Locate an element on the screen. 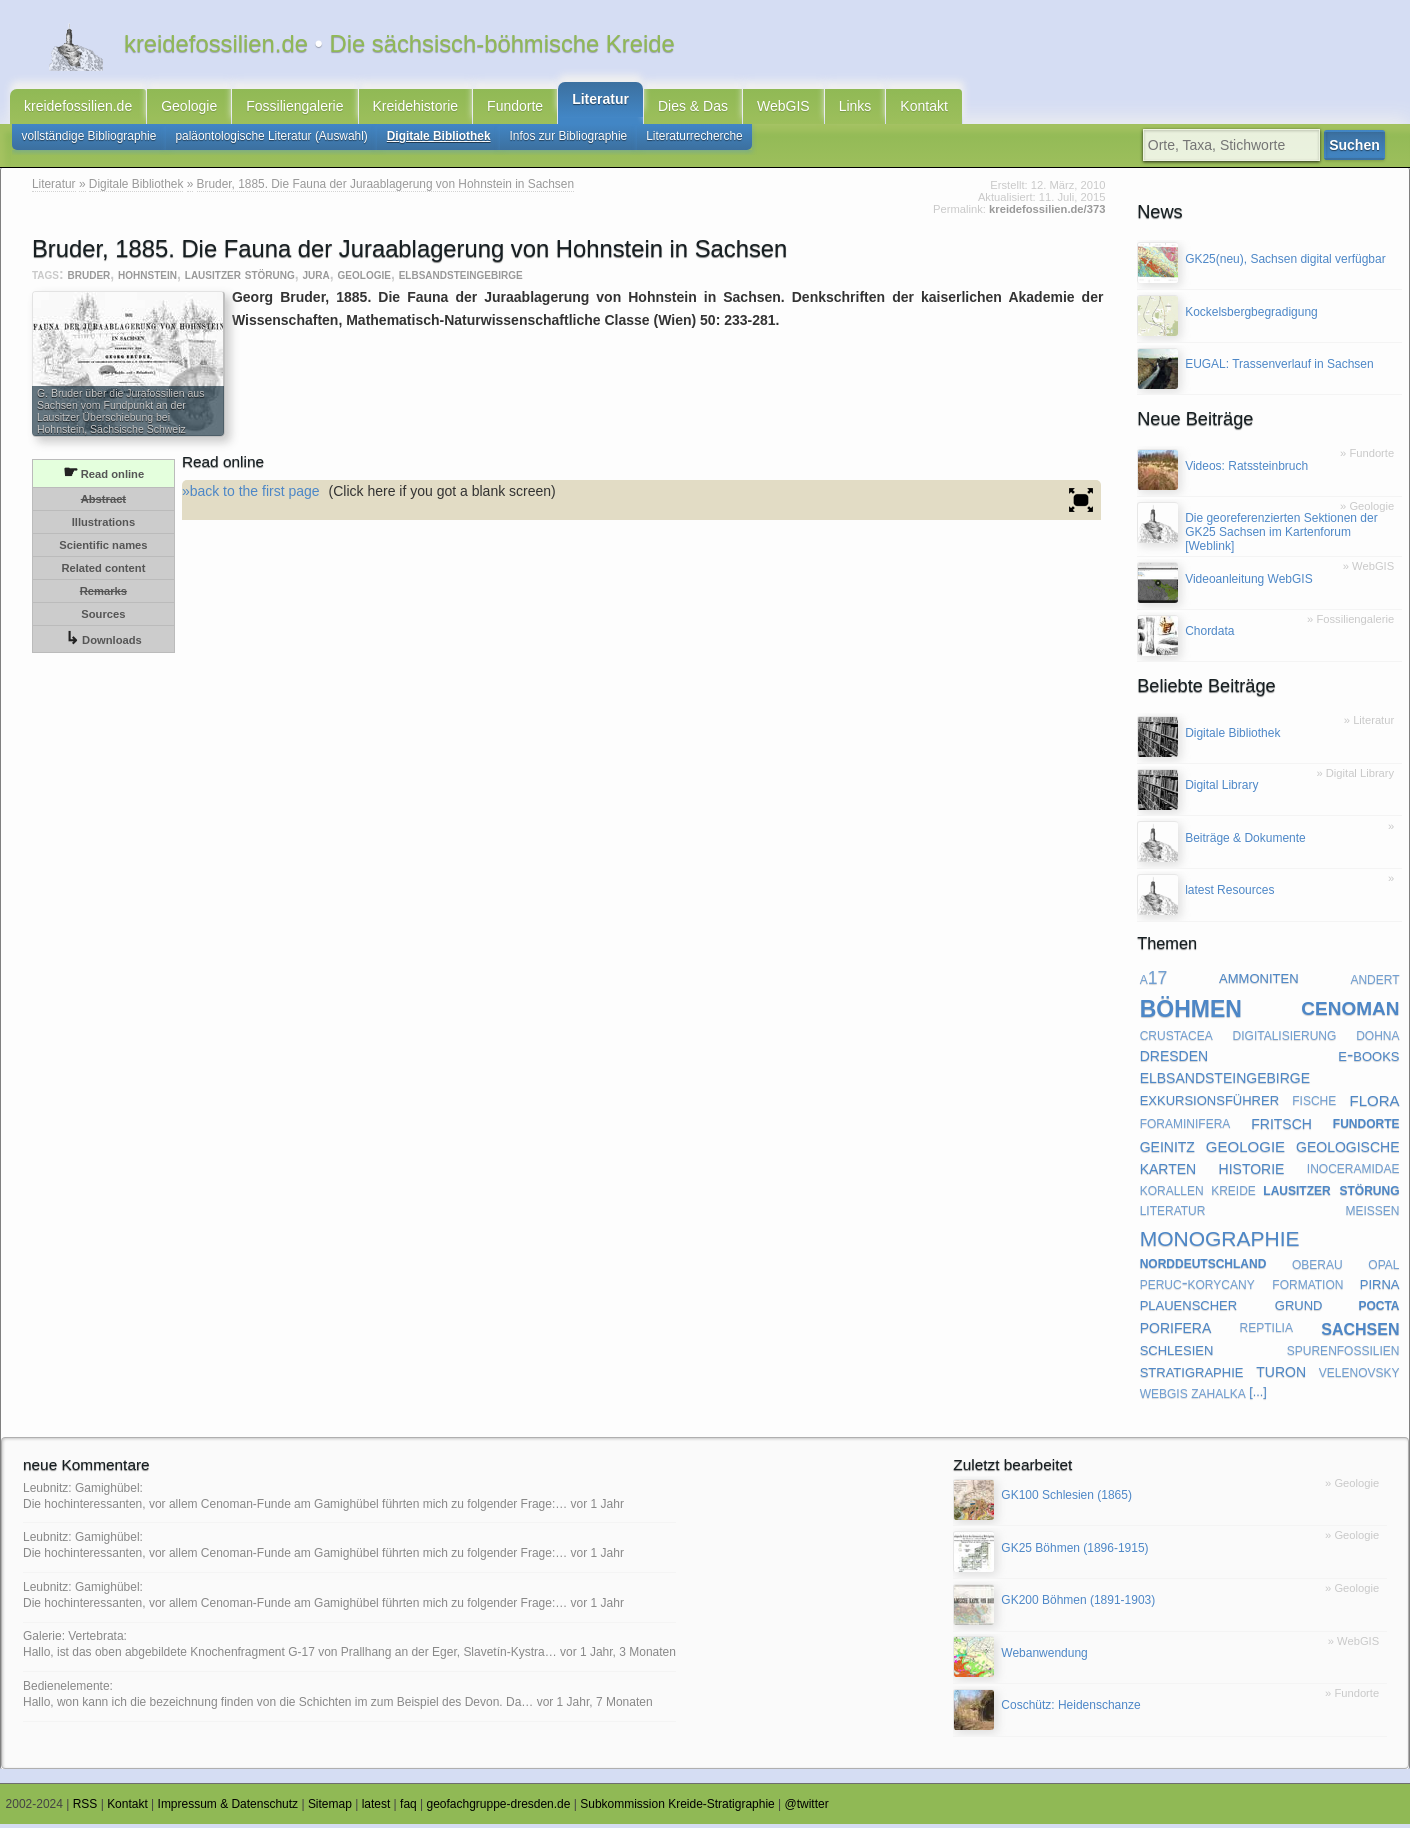 The image size is (1410, 1828). monographie is located at coordinates (1220, 1239).